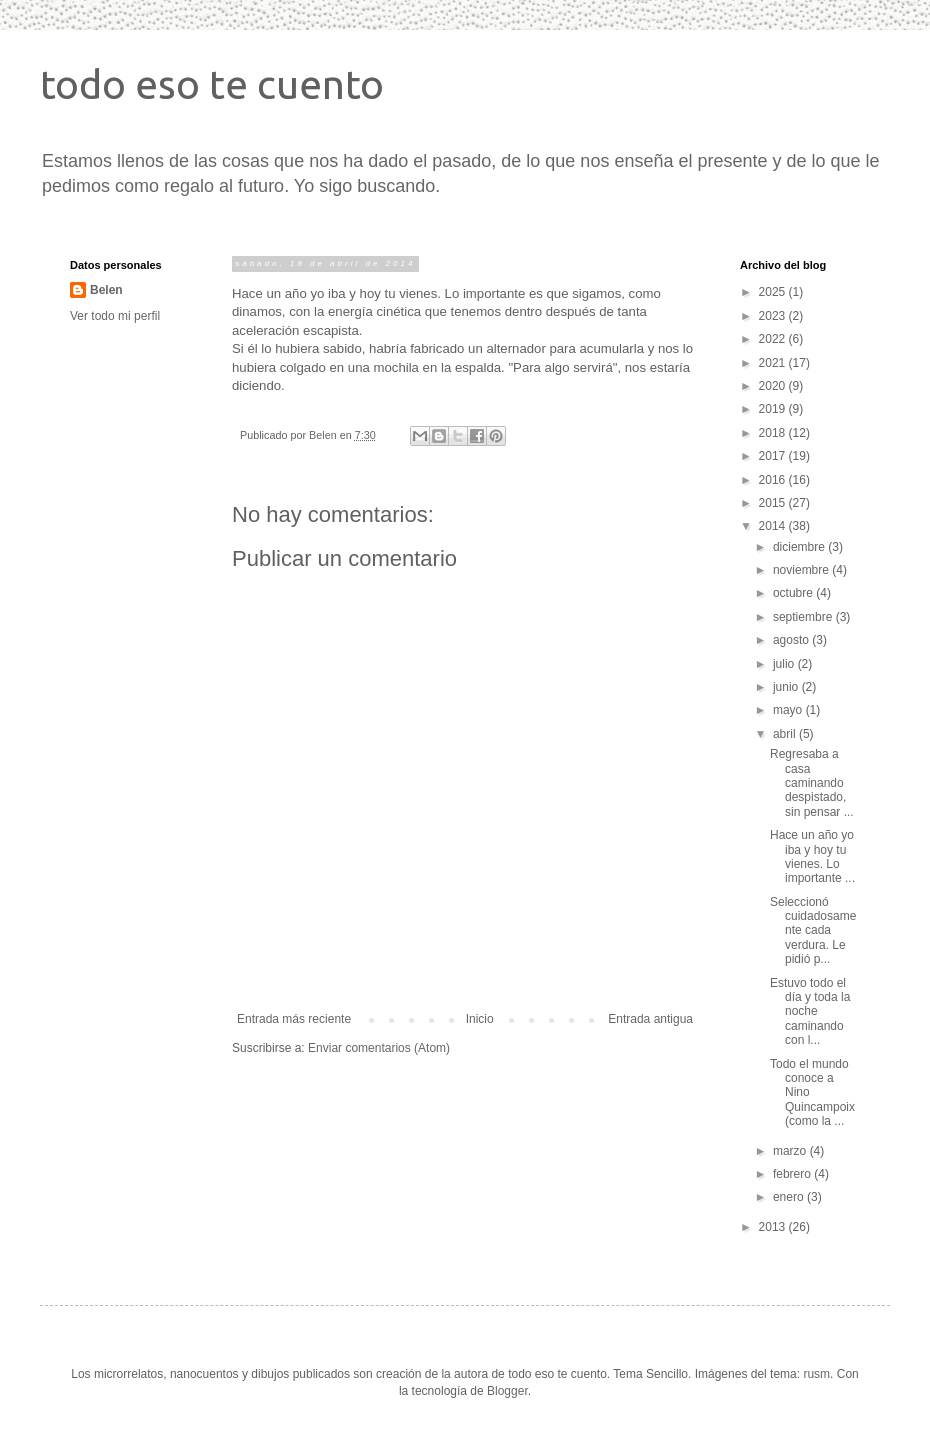  I want to click on octubre, so click(794, 593).